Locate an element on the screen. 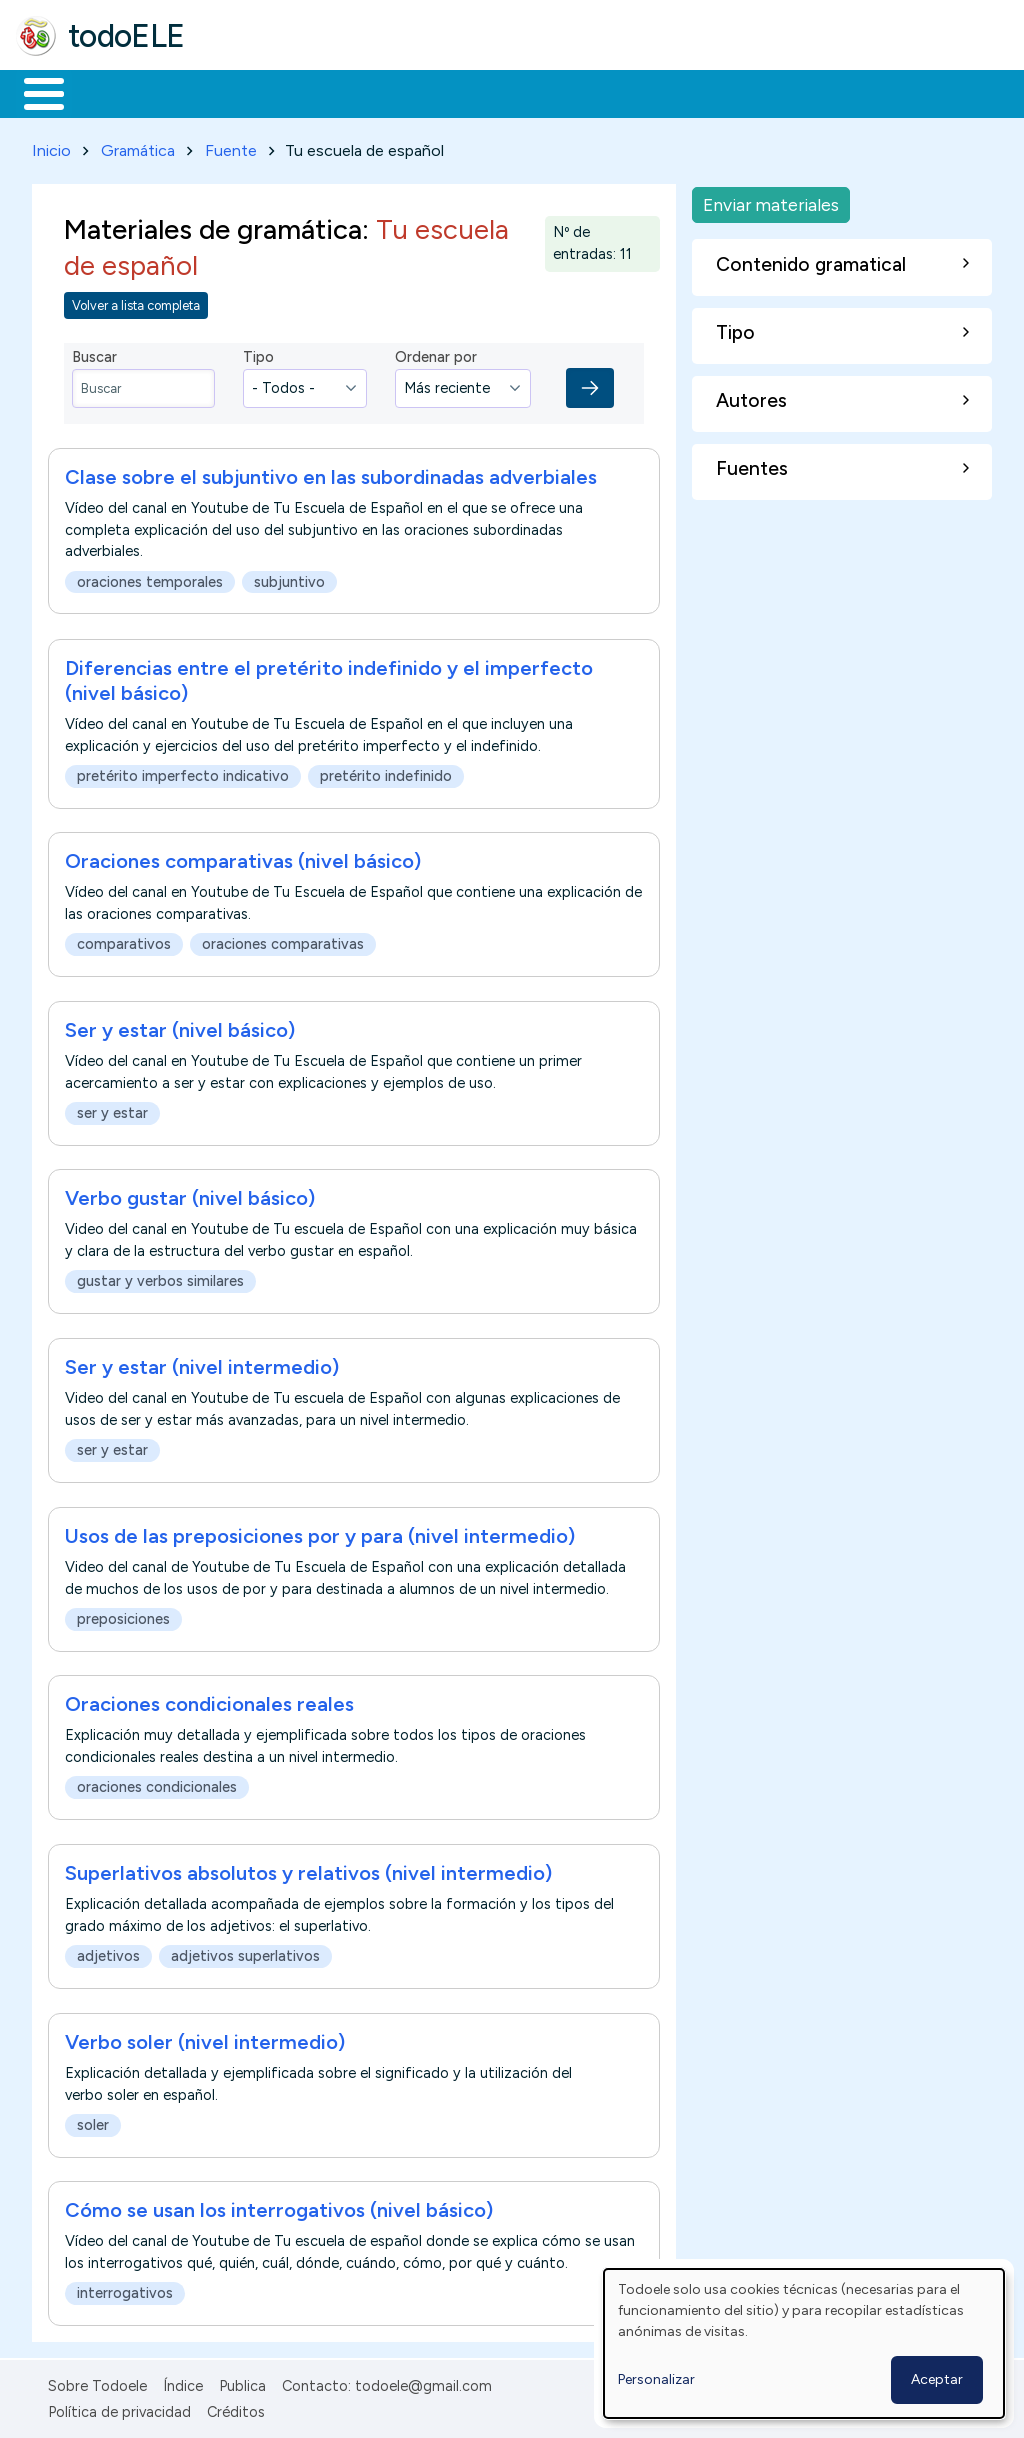 The width and height of the screenshot is (1024, 2438). Superlativos absolutos y relativos (nivel intermedio) is located at coordinates (308, 1869).